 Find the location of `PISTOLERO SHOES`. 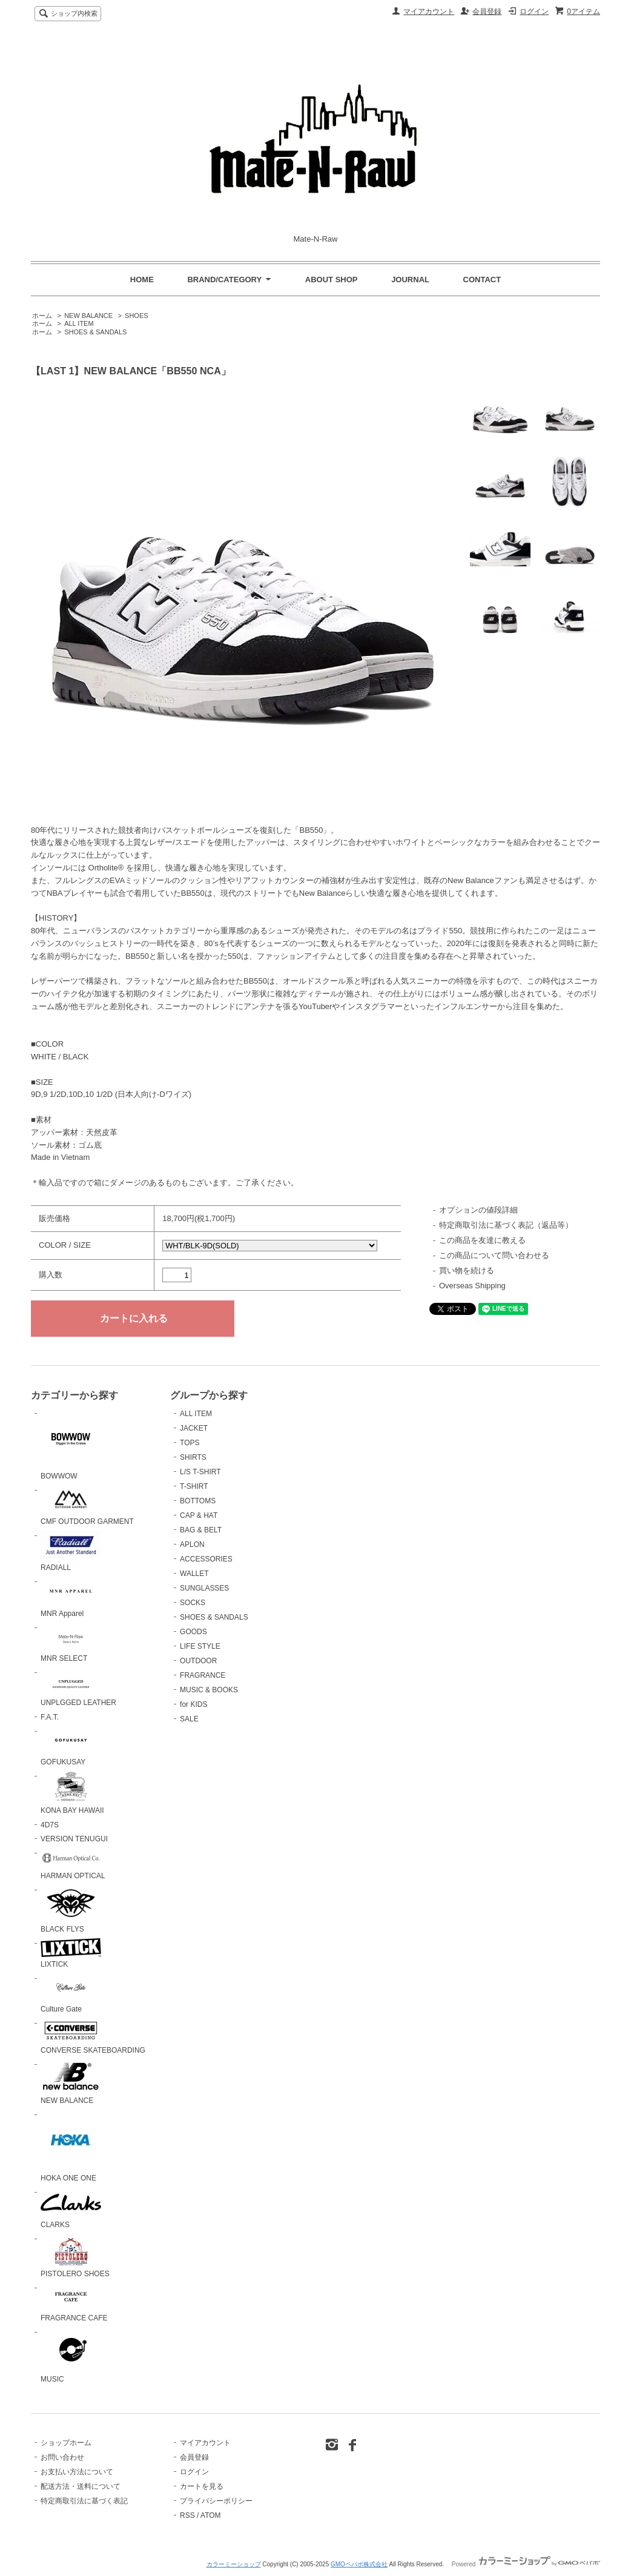

PISTOLERO SHOES is located at coordinates (75, 2256).